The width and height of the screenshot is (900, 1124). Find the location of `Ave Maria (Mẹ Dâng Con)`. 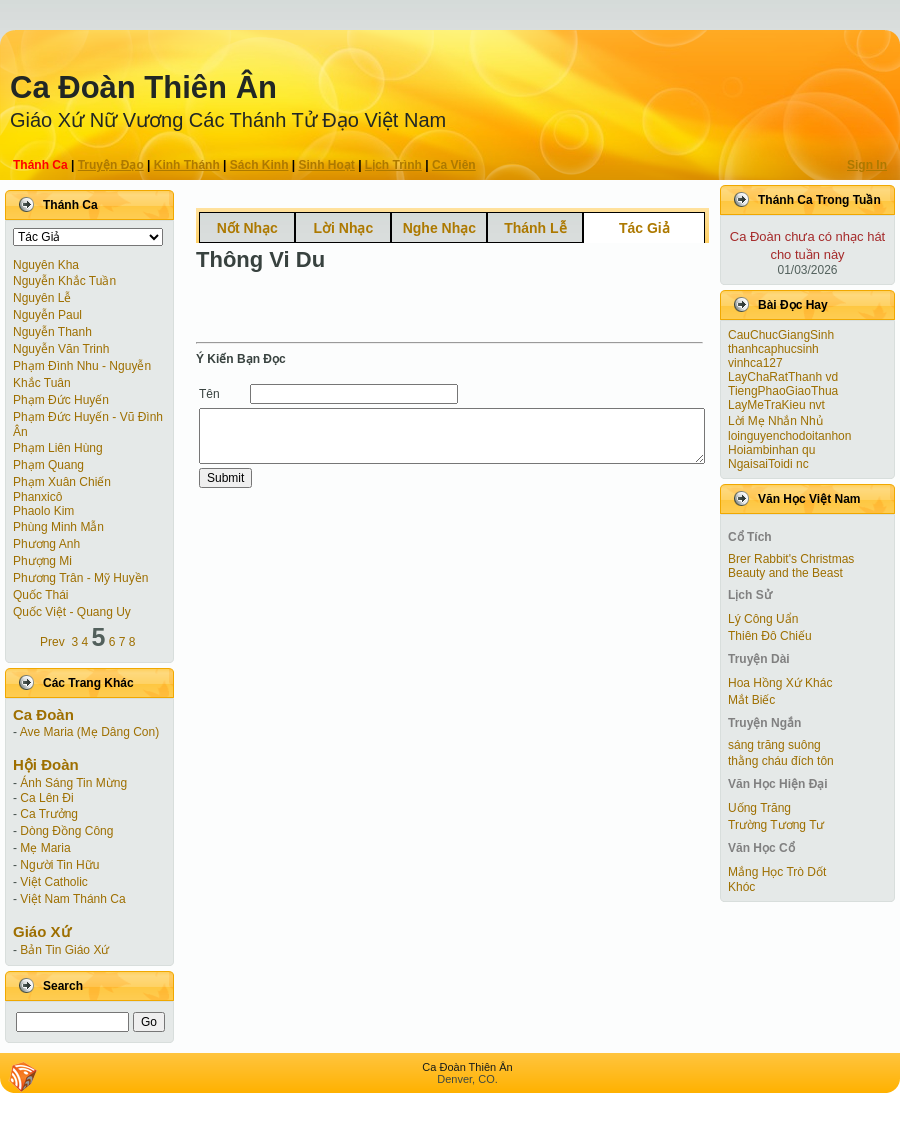

Ave Maria (Mẹ Dâng Con) is located at coordinates (90, 732).